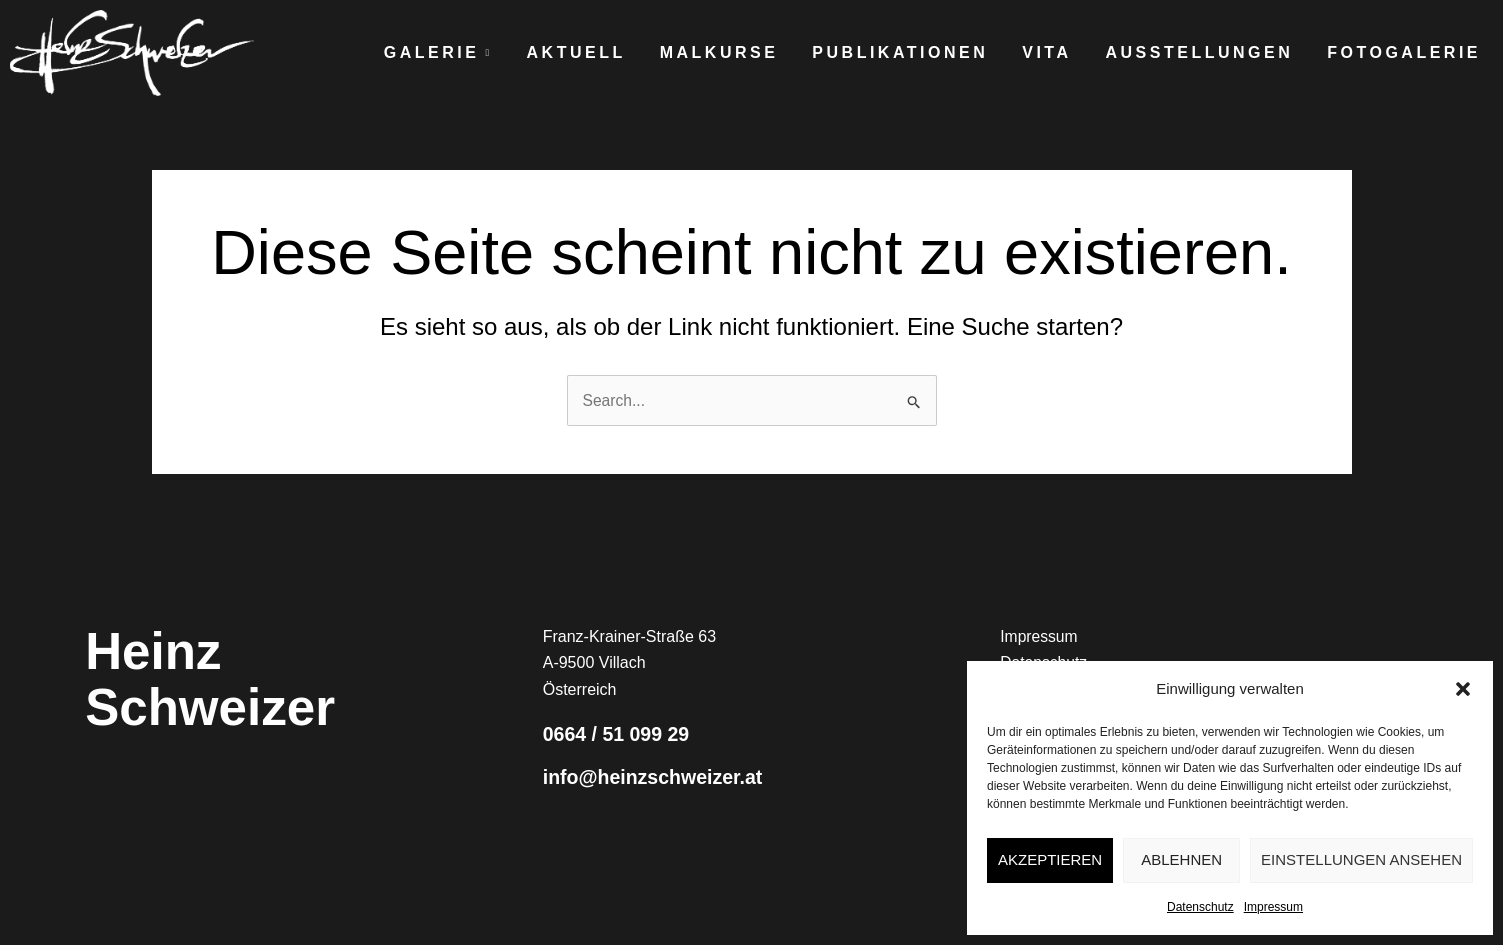  I want to click on Malkurse, so click(719, 52).